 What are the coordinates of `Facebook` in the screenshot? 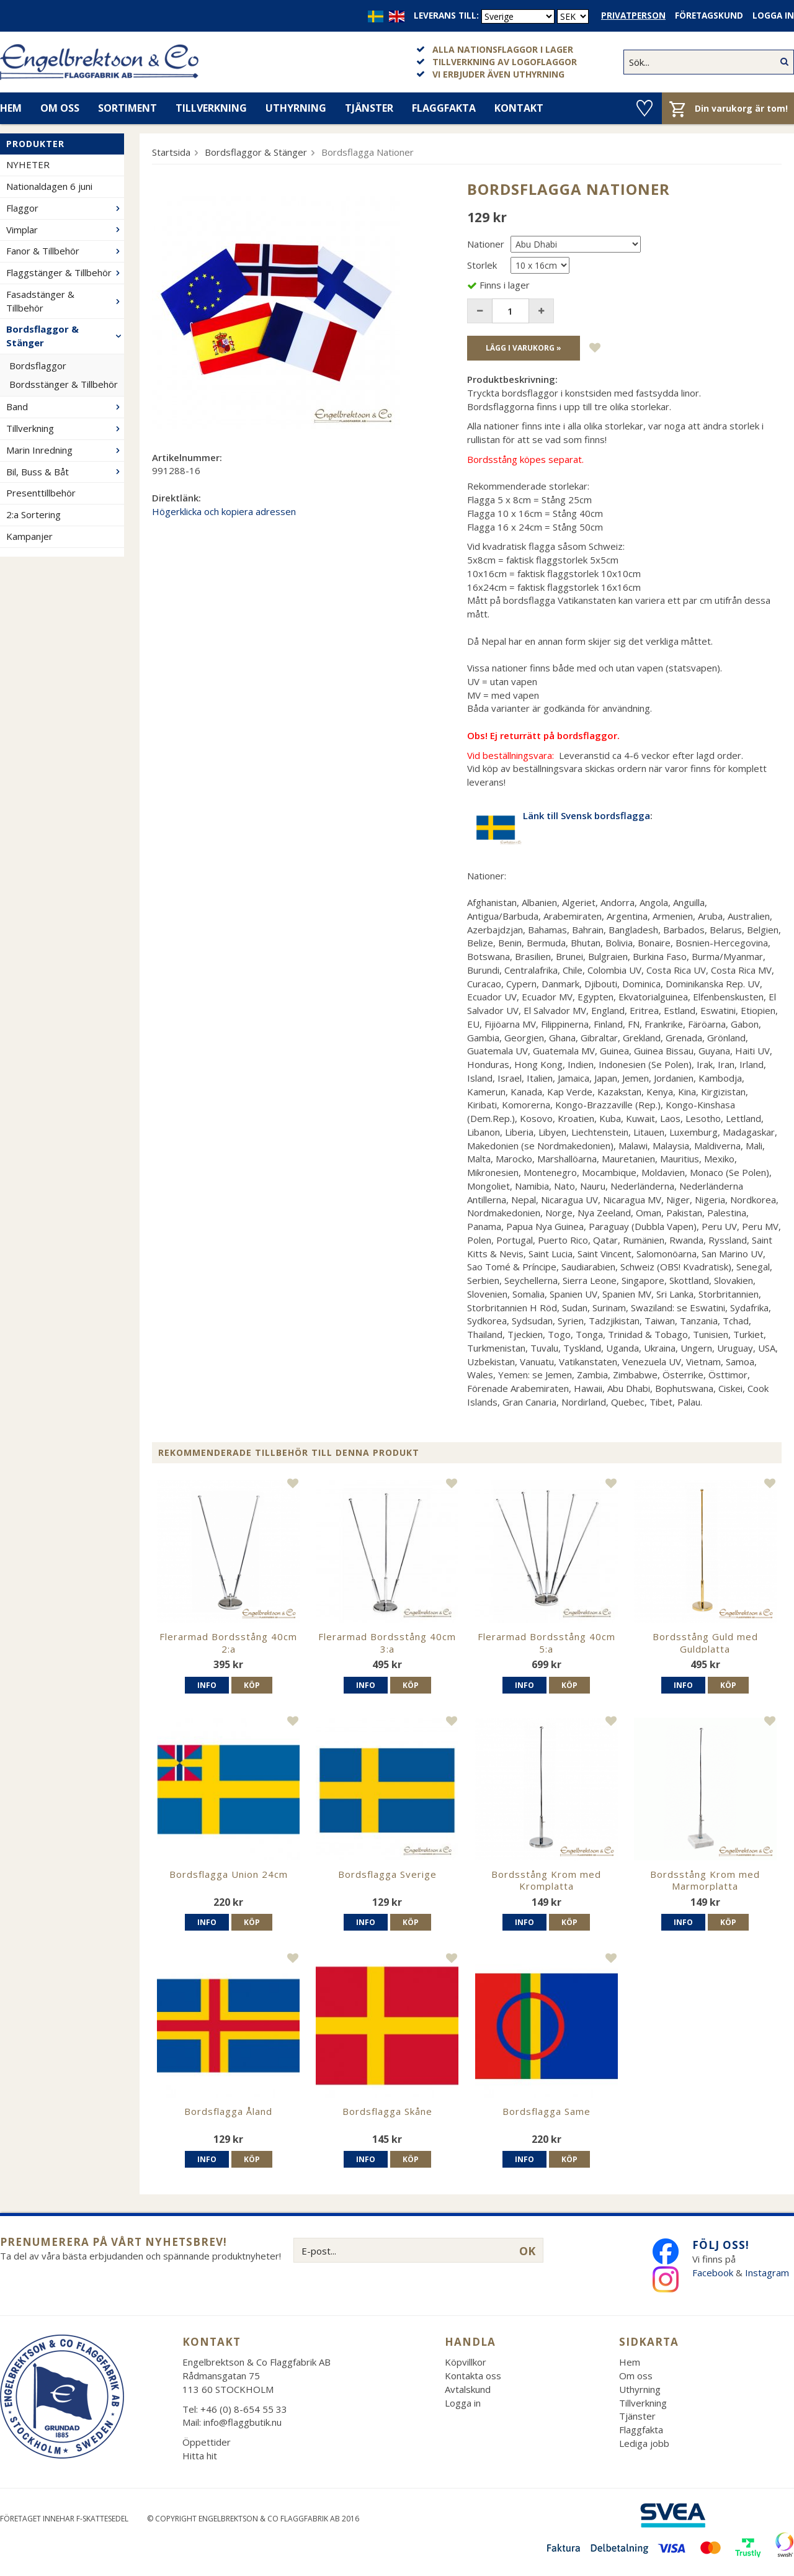 It's located at (712, 2272).